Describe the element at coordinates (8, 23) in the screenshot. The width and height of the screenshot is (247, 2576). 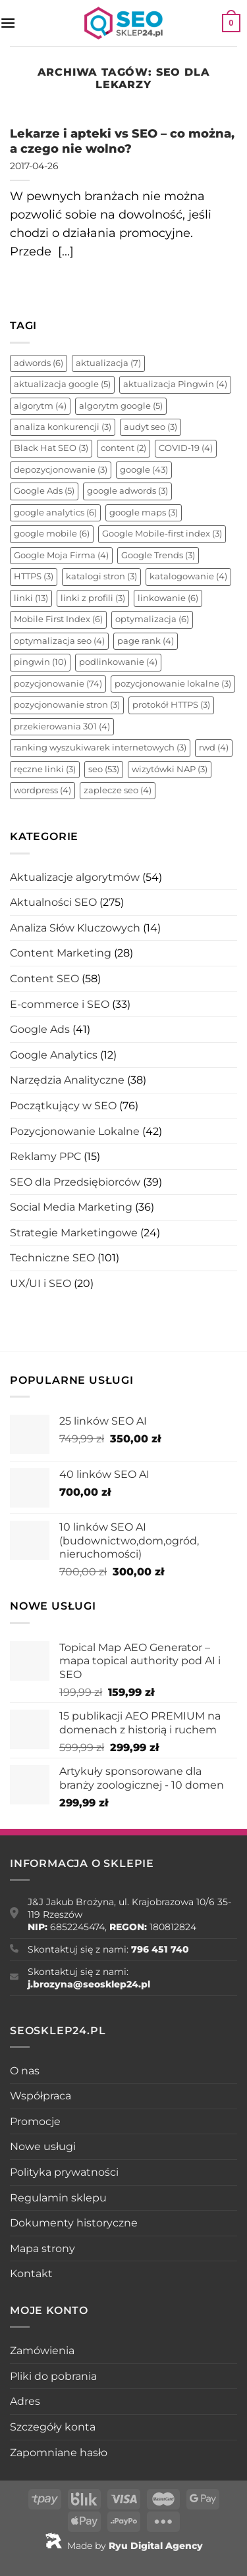
I see `[Menu]` at that location.